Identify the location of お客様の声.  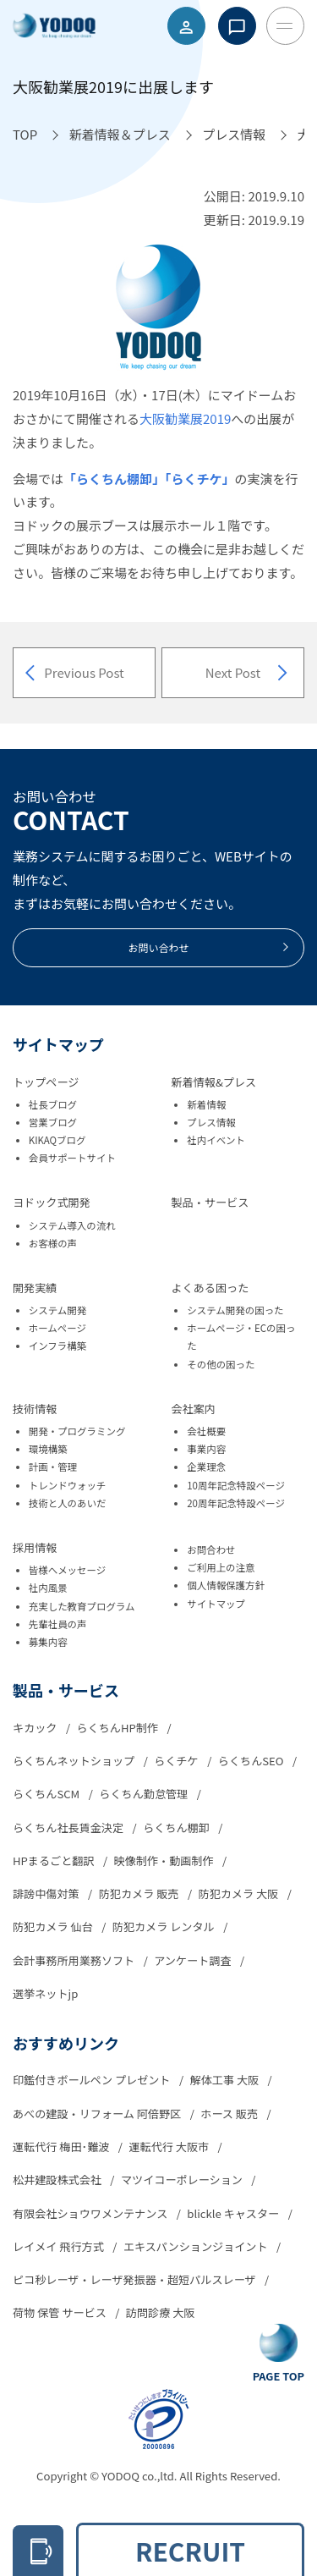
(53, 1243).